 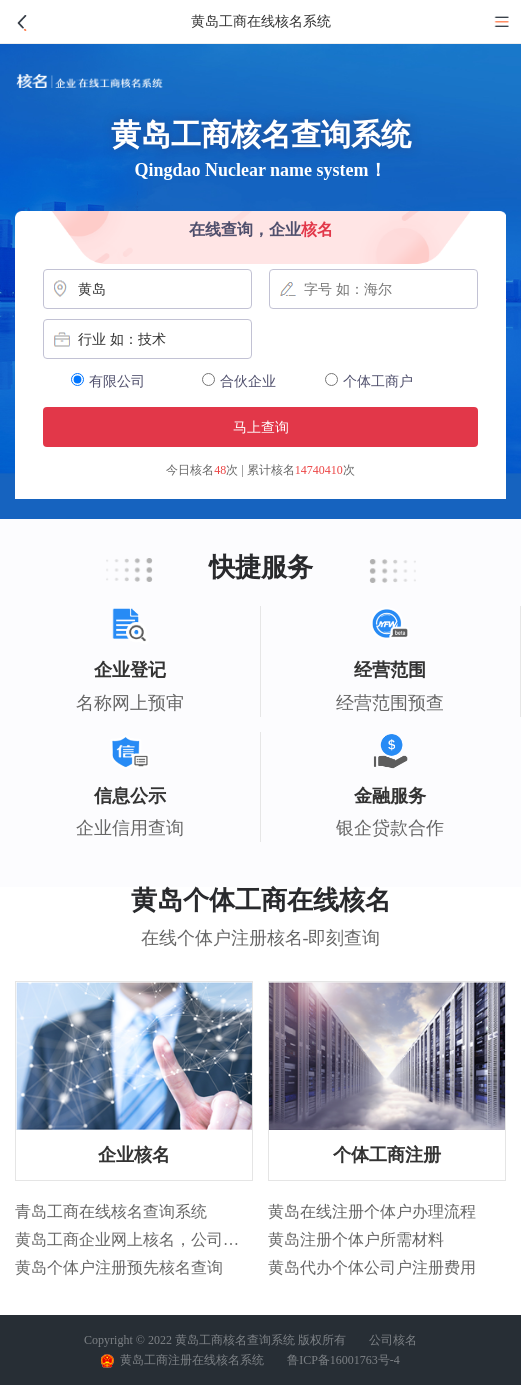 What do you see at coordinates (393, 1340) in the screenshot?
I see `公司核名` at bounding box center [393, 1340].